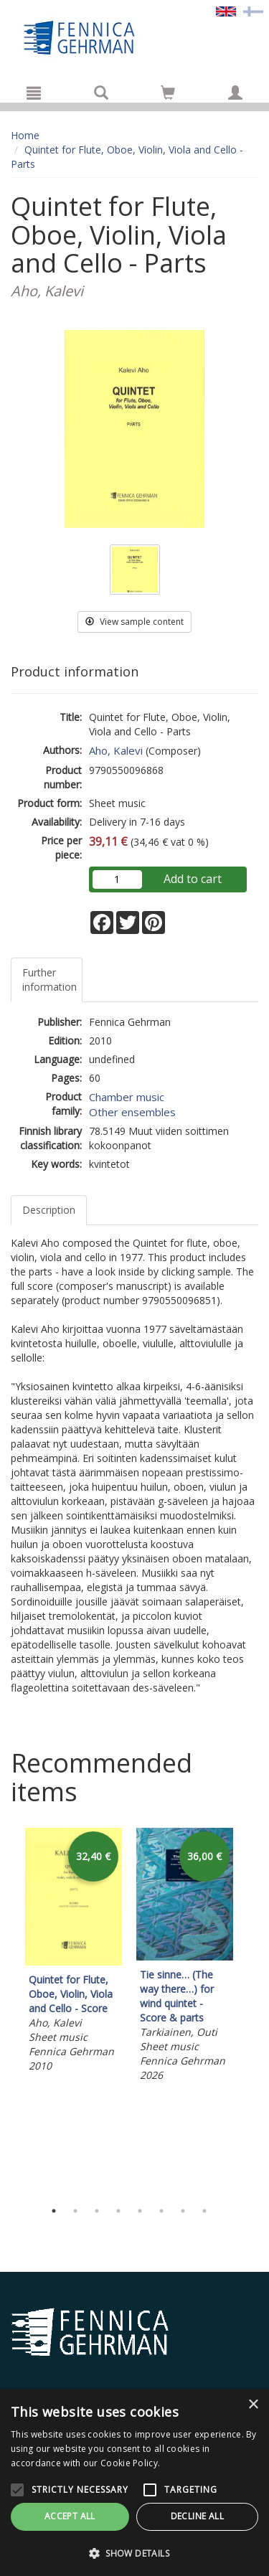 The width and height of the screenshot is (269, 2576). Describe the element at coordinates (140, 2211) in the screenshot. I see `5 [tab]` at that location.